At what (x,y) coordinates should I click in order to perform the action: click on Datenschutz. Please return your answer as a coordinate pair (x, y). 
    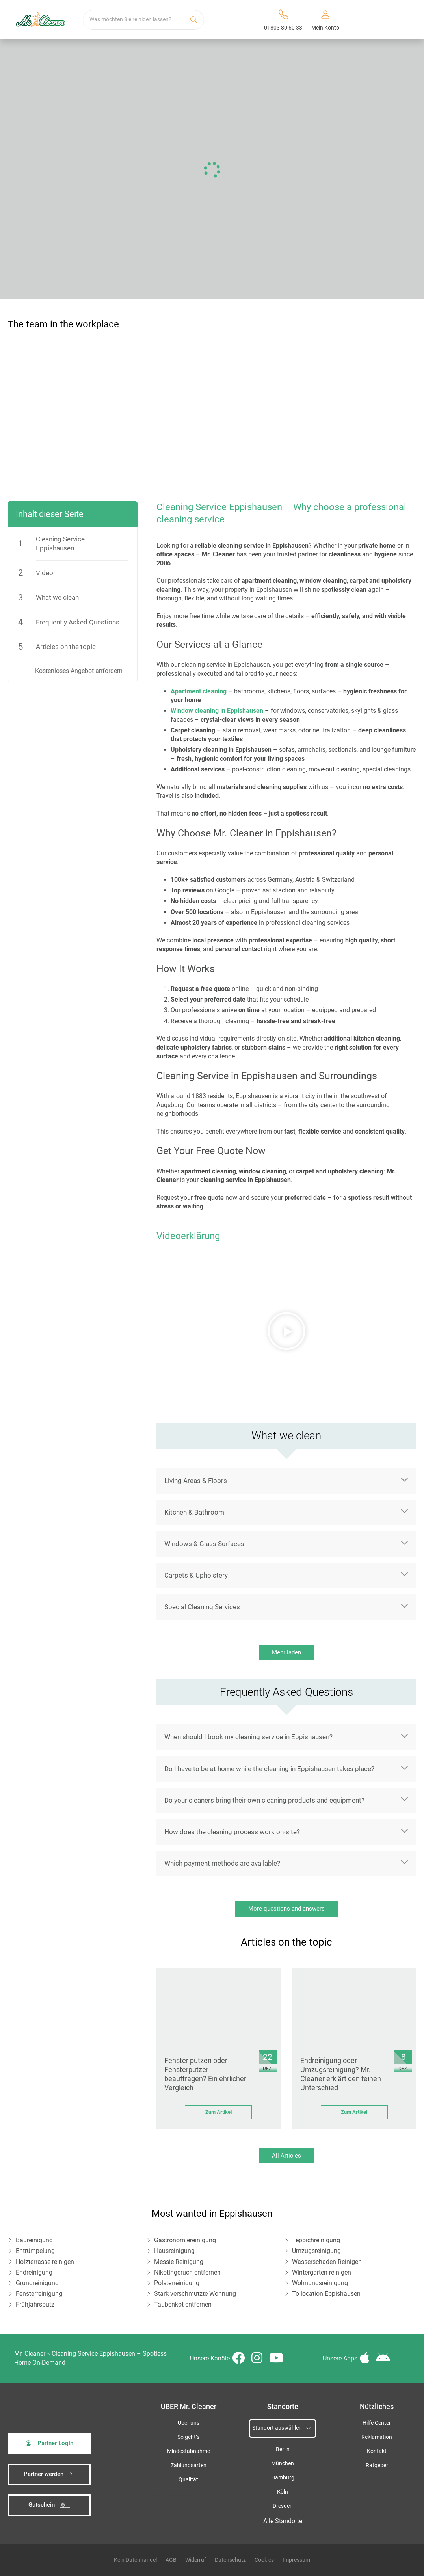
    Looking at the image, I should click on (230, 2560).